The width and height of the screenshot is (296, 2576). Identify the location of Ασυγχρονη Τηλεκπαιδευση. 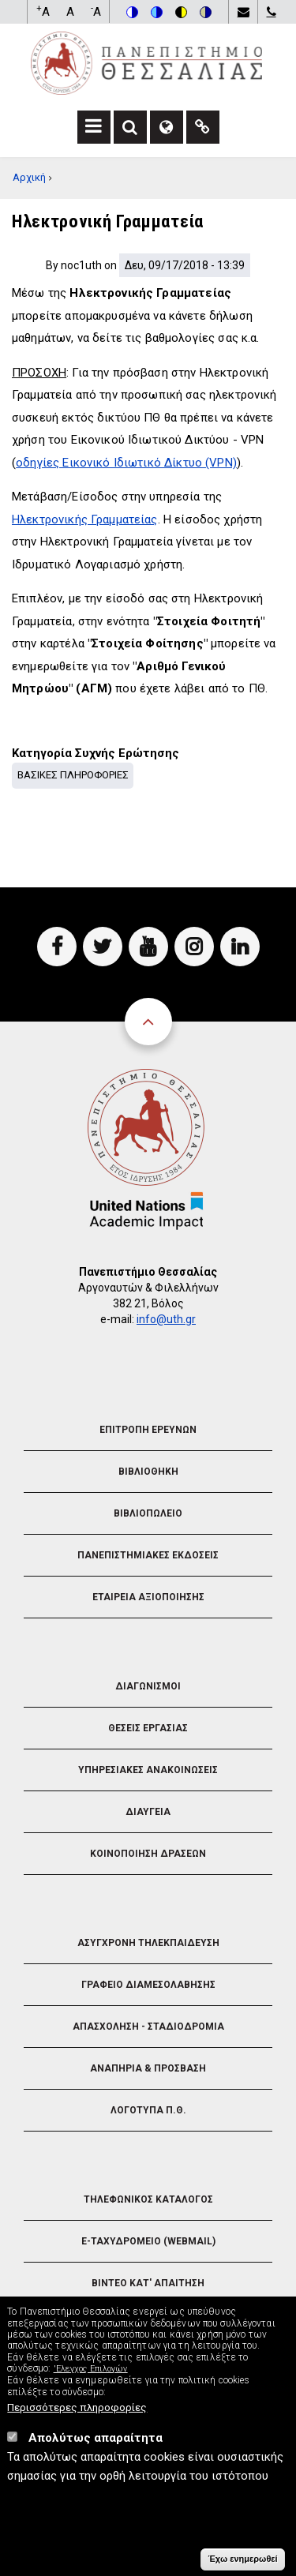
(148, 1942).